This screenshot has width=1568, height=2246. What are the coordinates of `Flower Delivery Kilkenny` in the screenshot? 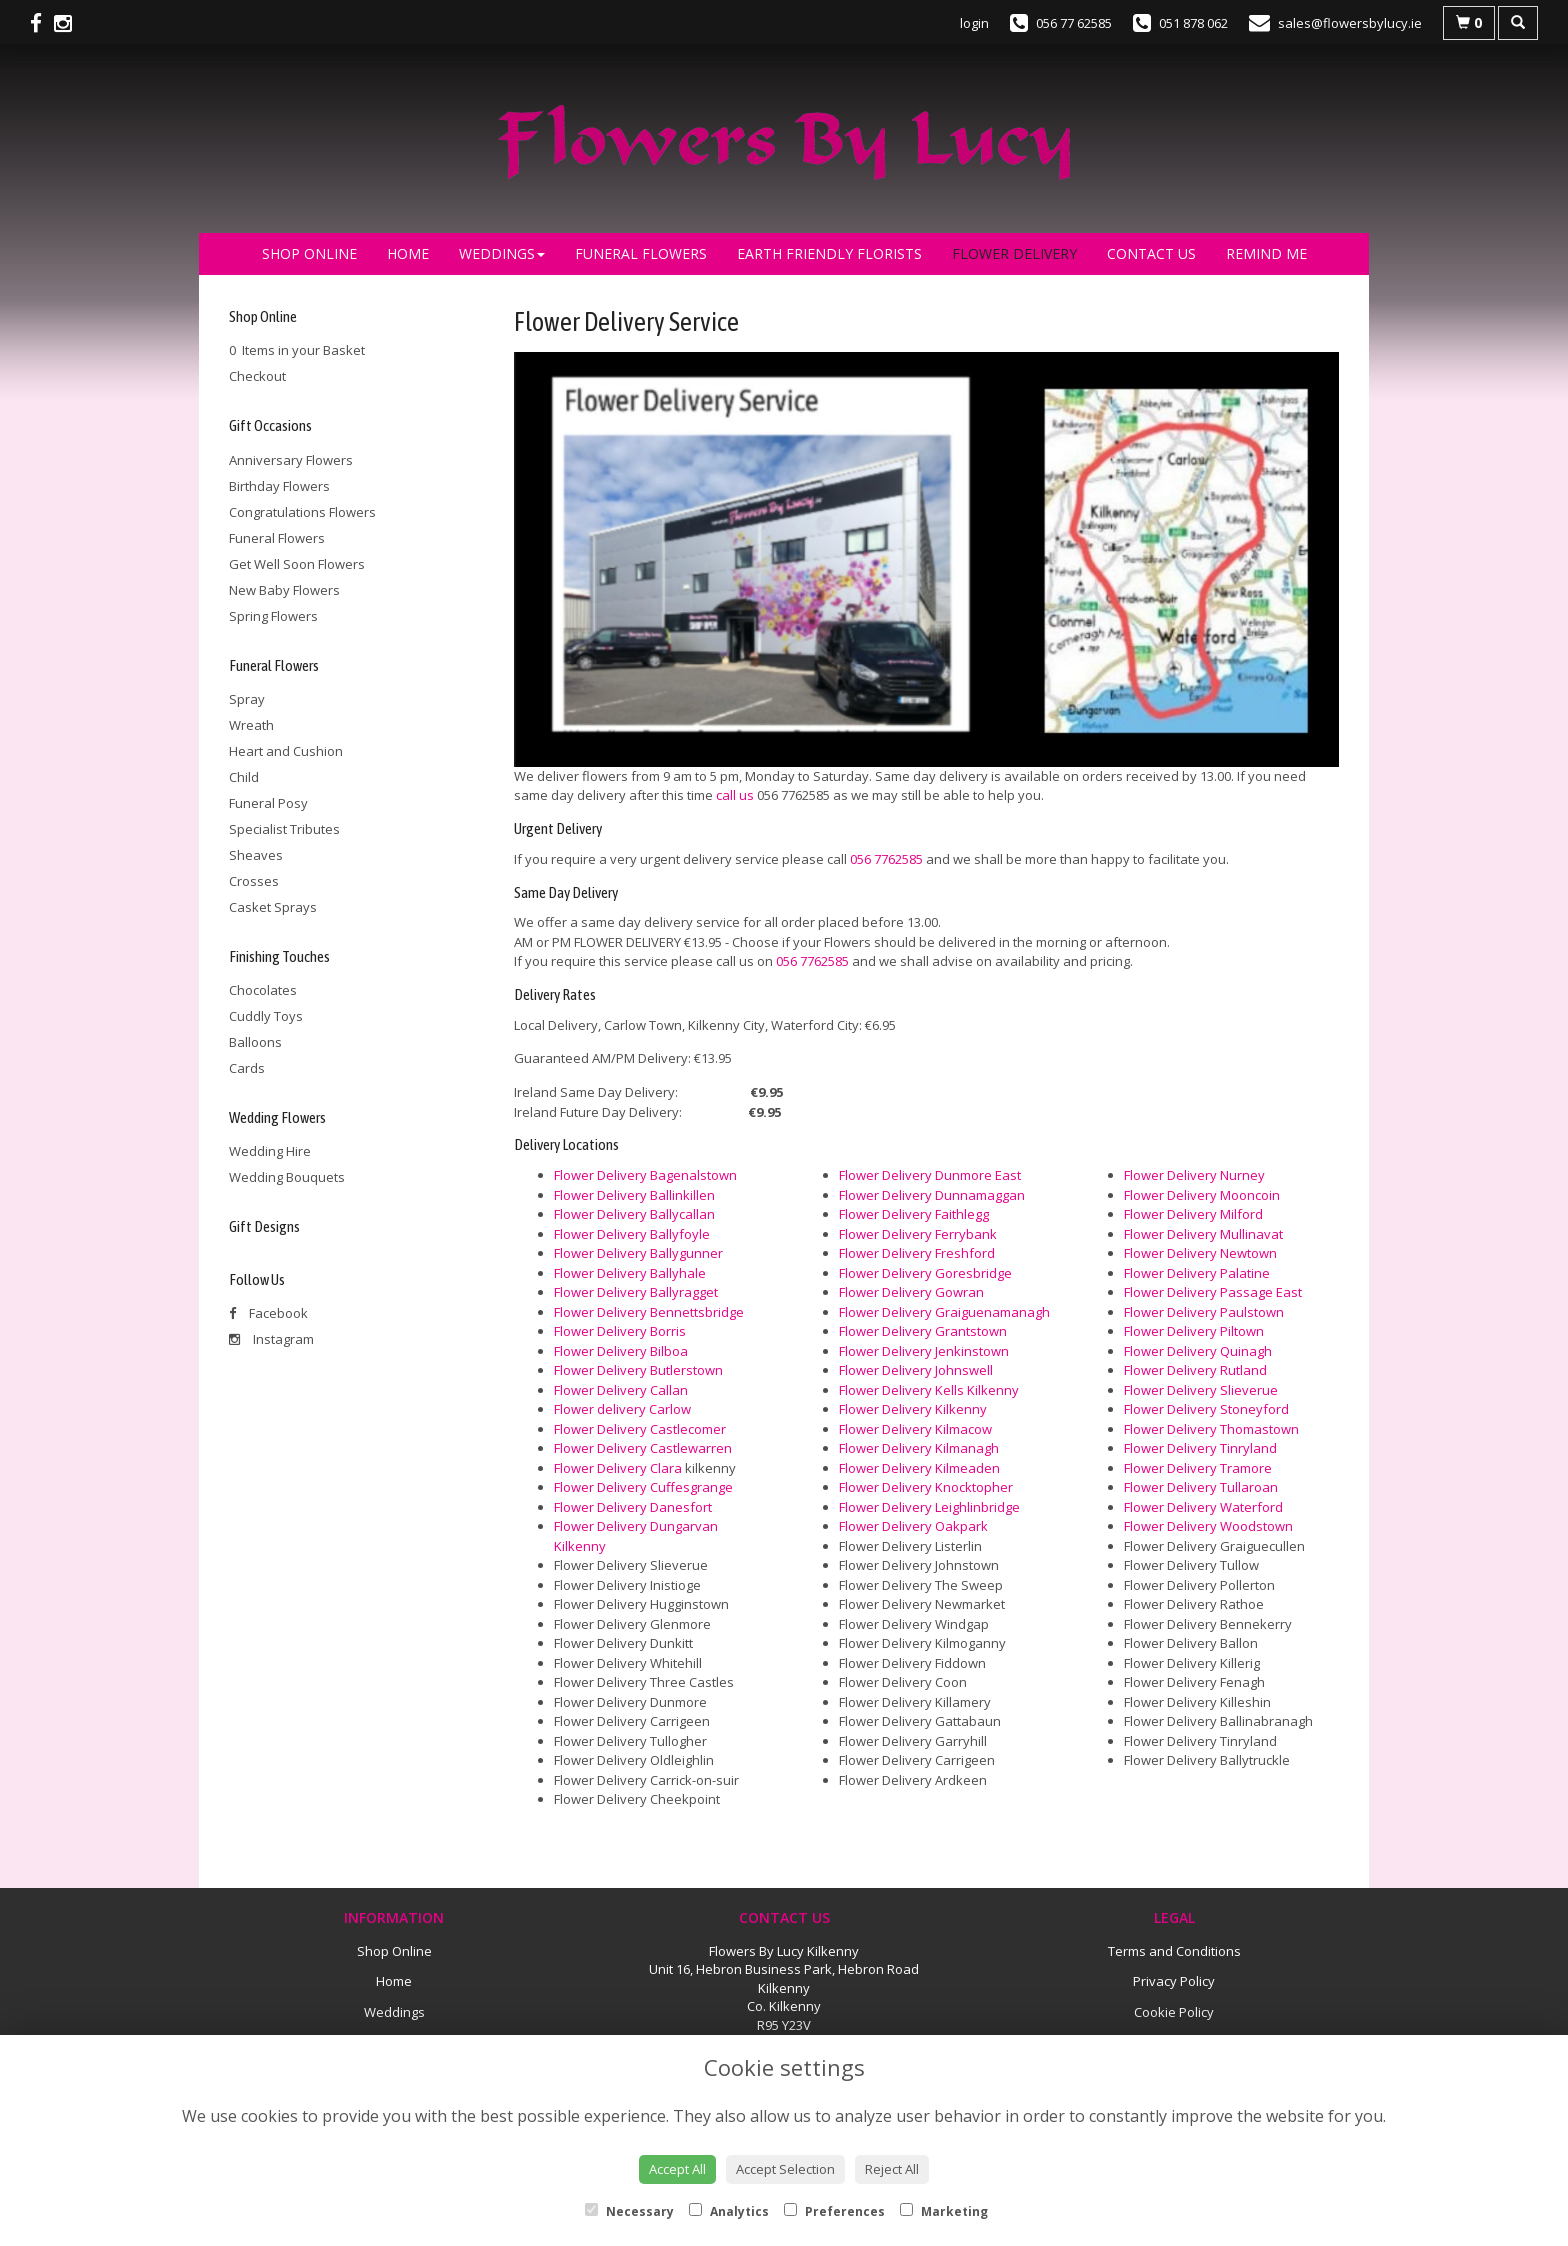 It's located at (913, 1409).